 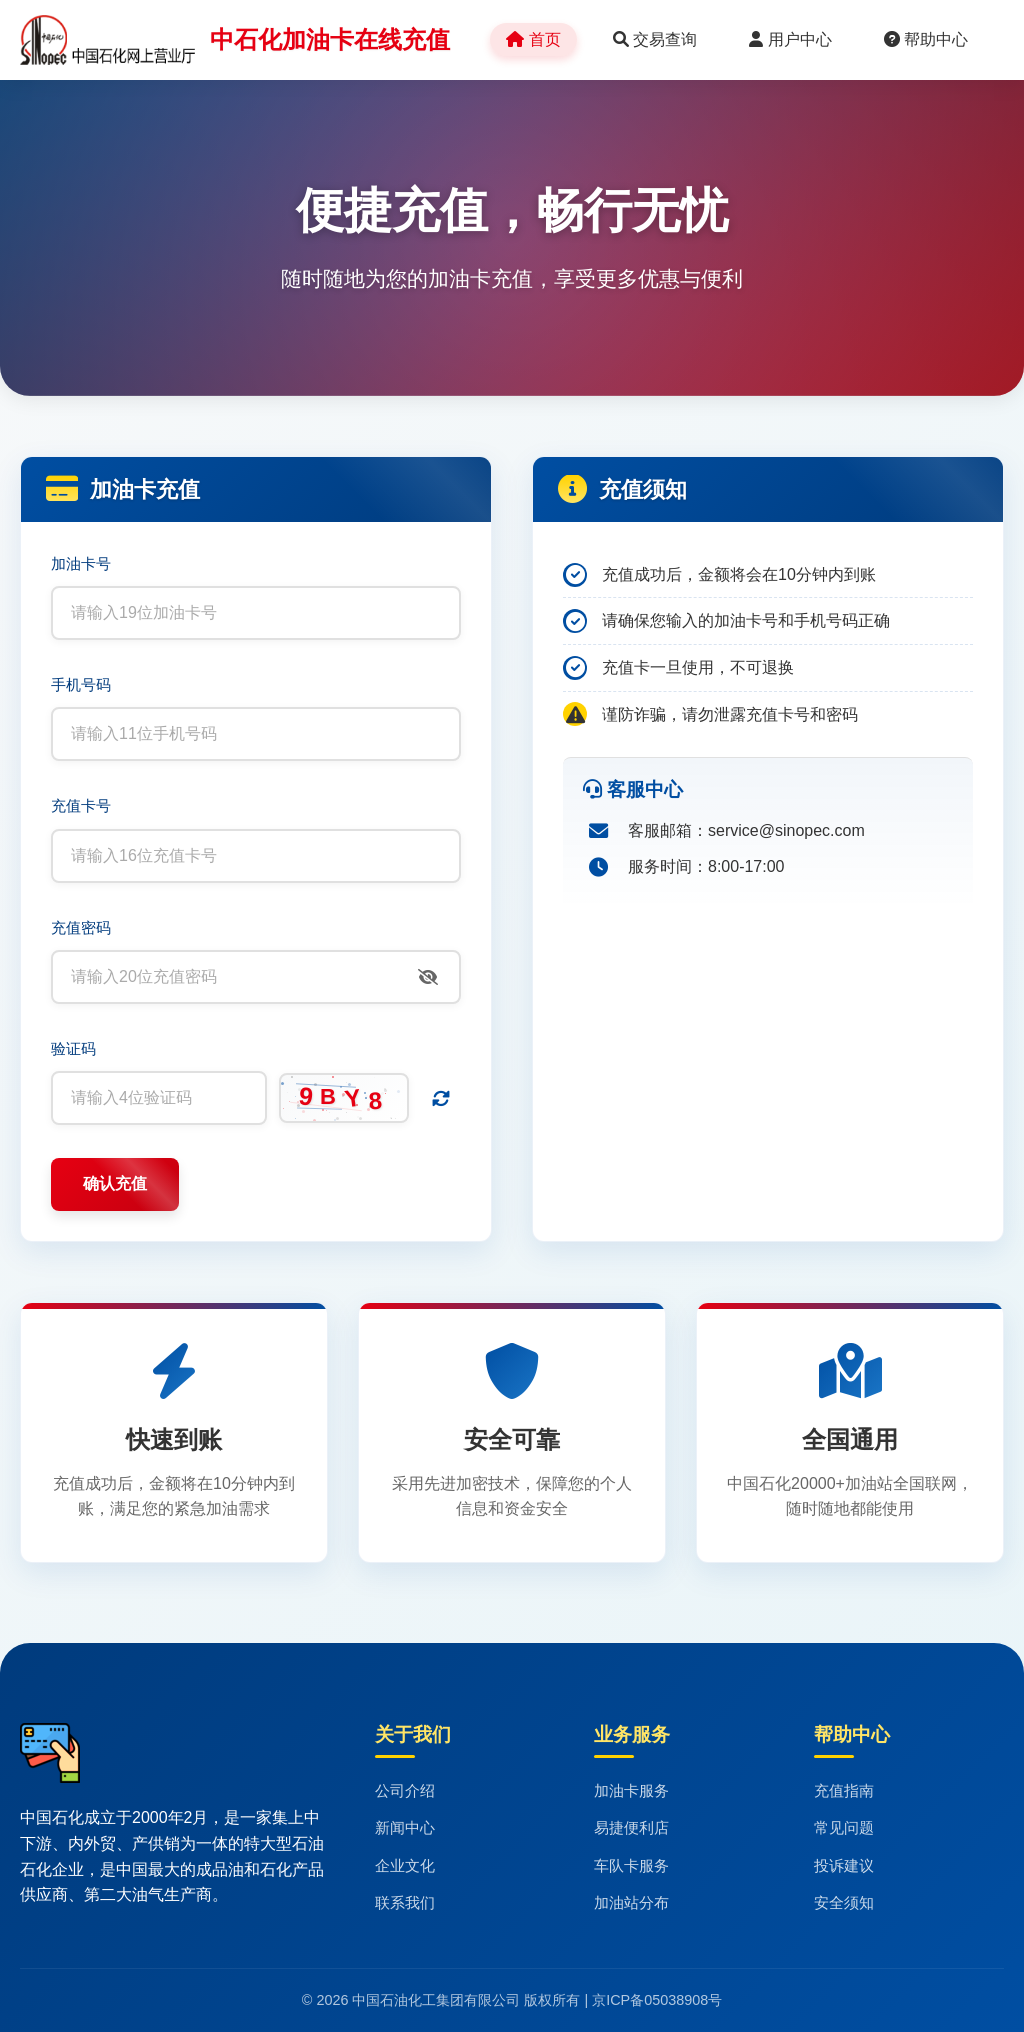 I want to click on 充值密码, so click(x=81, y=927).